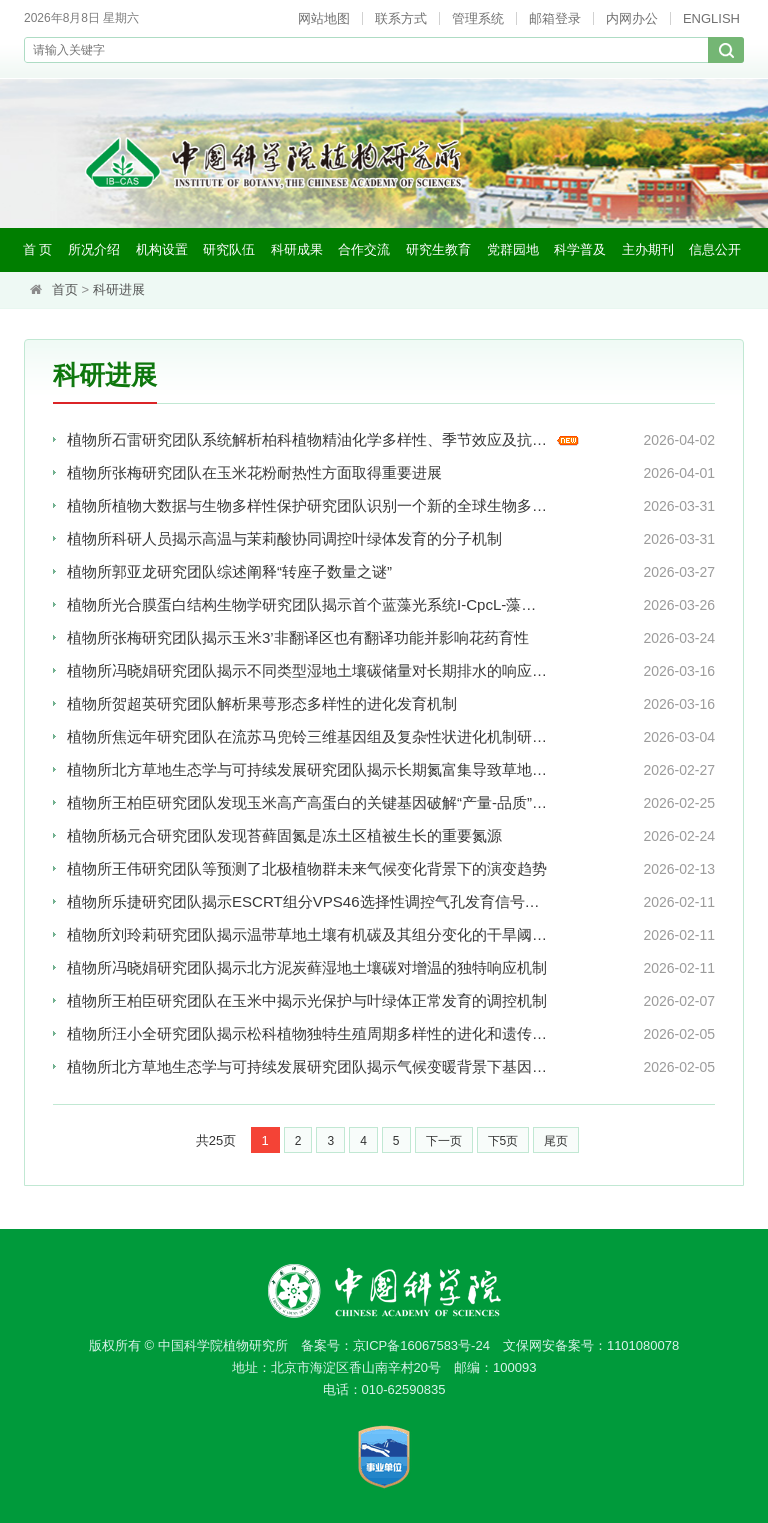 The width and height of the screenshot is (768, 1523). I want to click on 植物所北方草地生态学与可持续发展研究团队揭示气候变暖背景下基因组大小调控草地群落的新机制, so click(301, 1067).